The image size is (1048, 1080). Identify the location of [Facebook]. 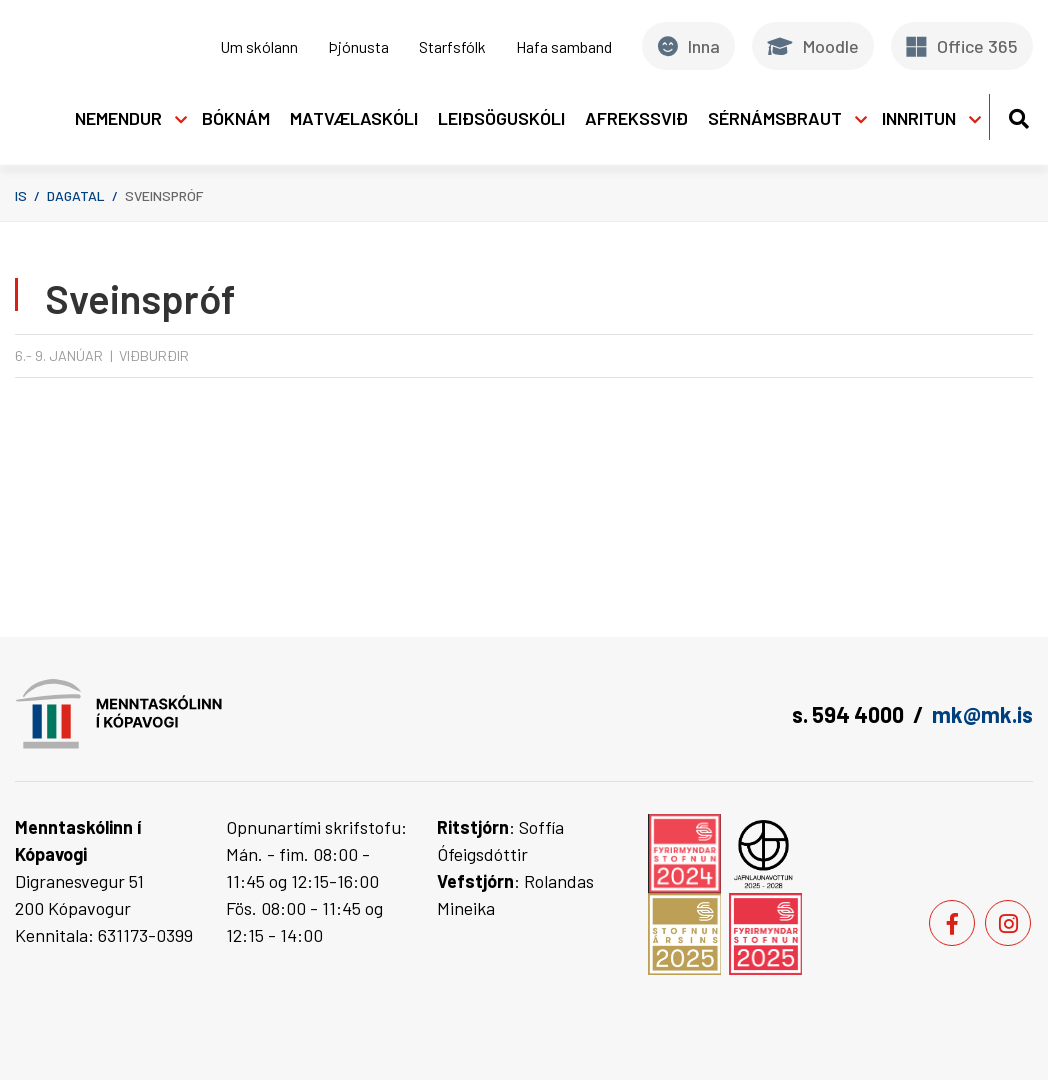
(952, 923).